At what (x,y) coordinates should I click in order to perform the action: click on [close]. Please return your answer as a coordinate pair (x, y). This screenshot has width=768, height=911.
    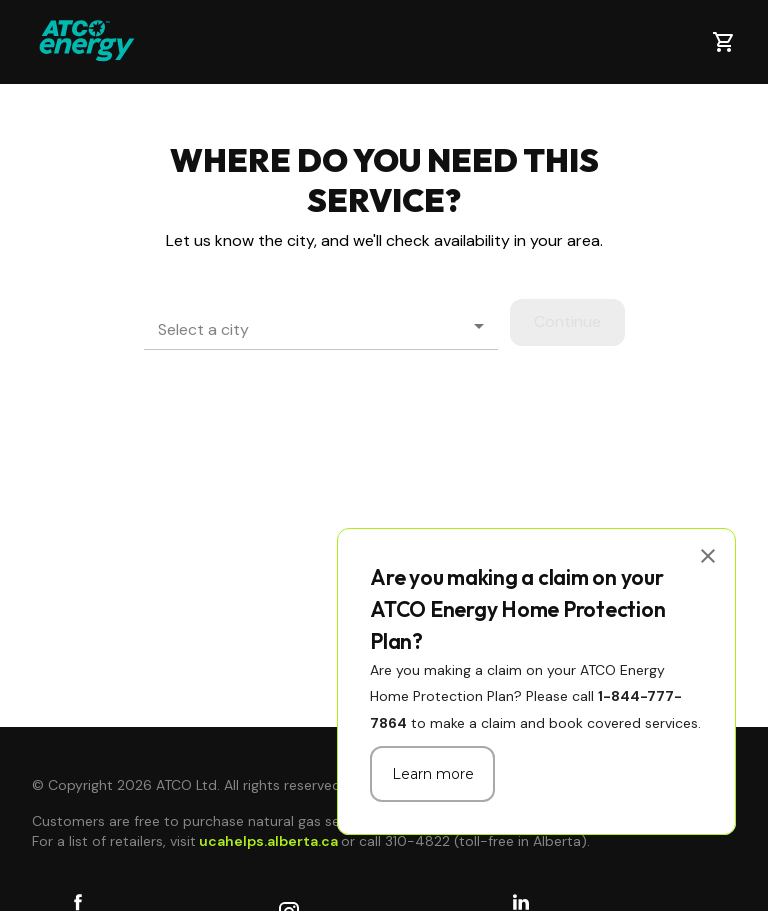
    Looking at the image, I should click on (708, 556).